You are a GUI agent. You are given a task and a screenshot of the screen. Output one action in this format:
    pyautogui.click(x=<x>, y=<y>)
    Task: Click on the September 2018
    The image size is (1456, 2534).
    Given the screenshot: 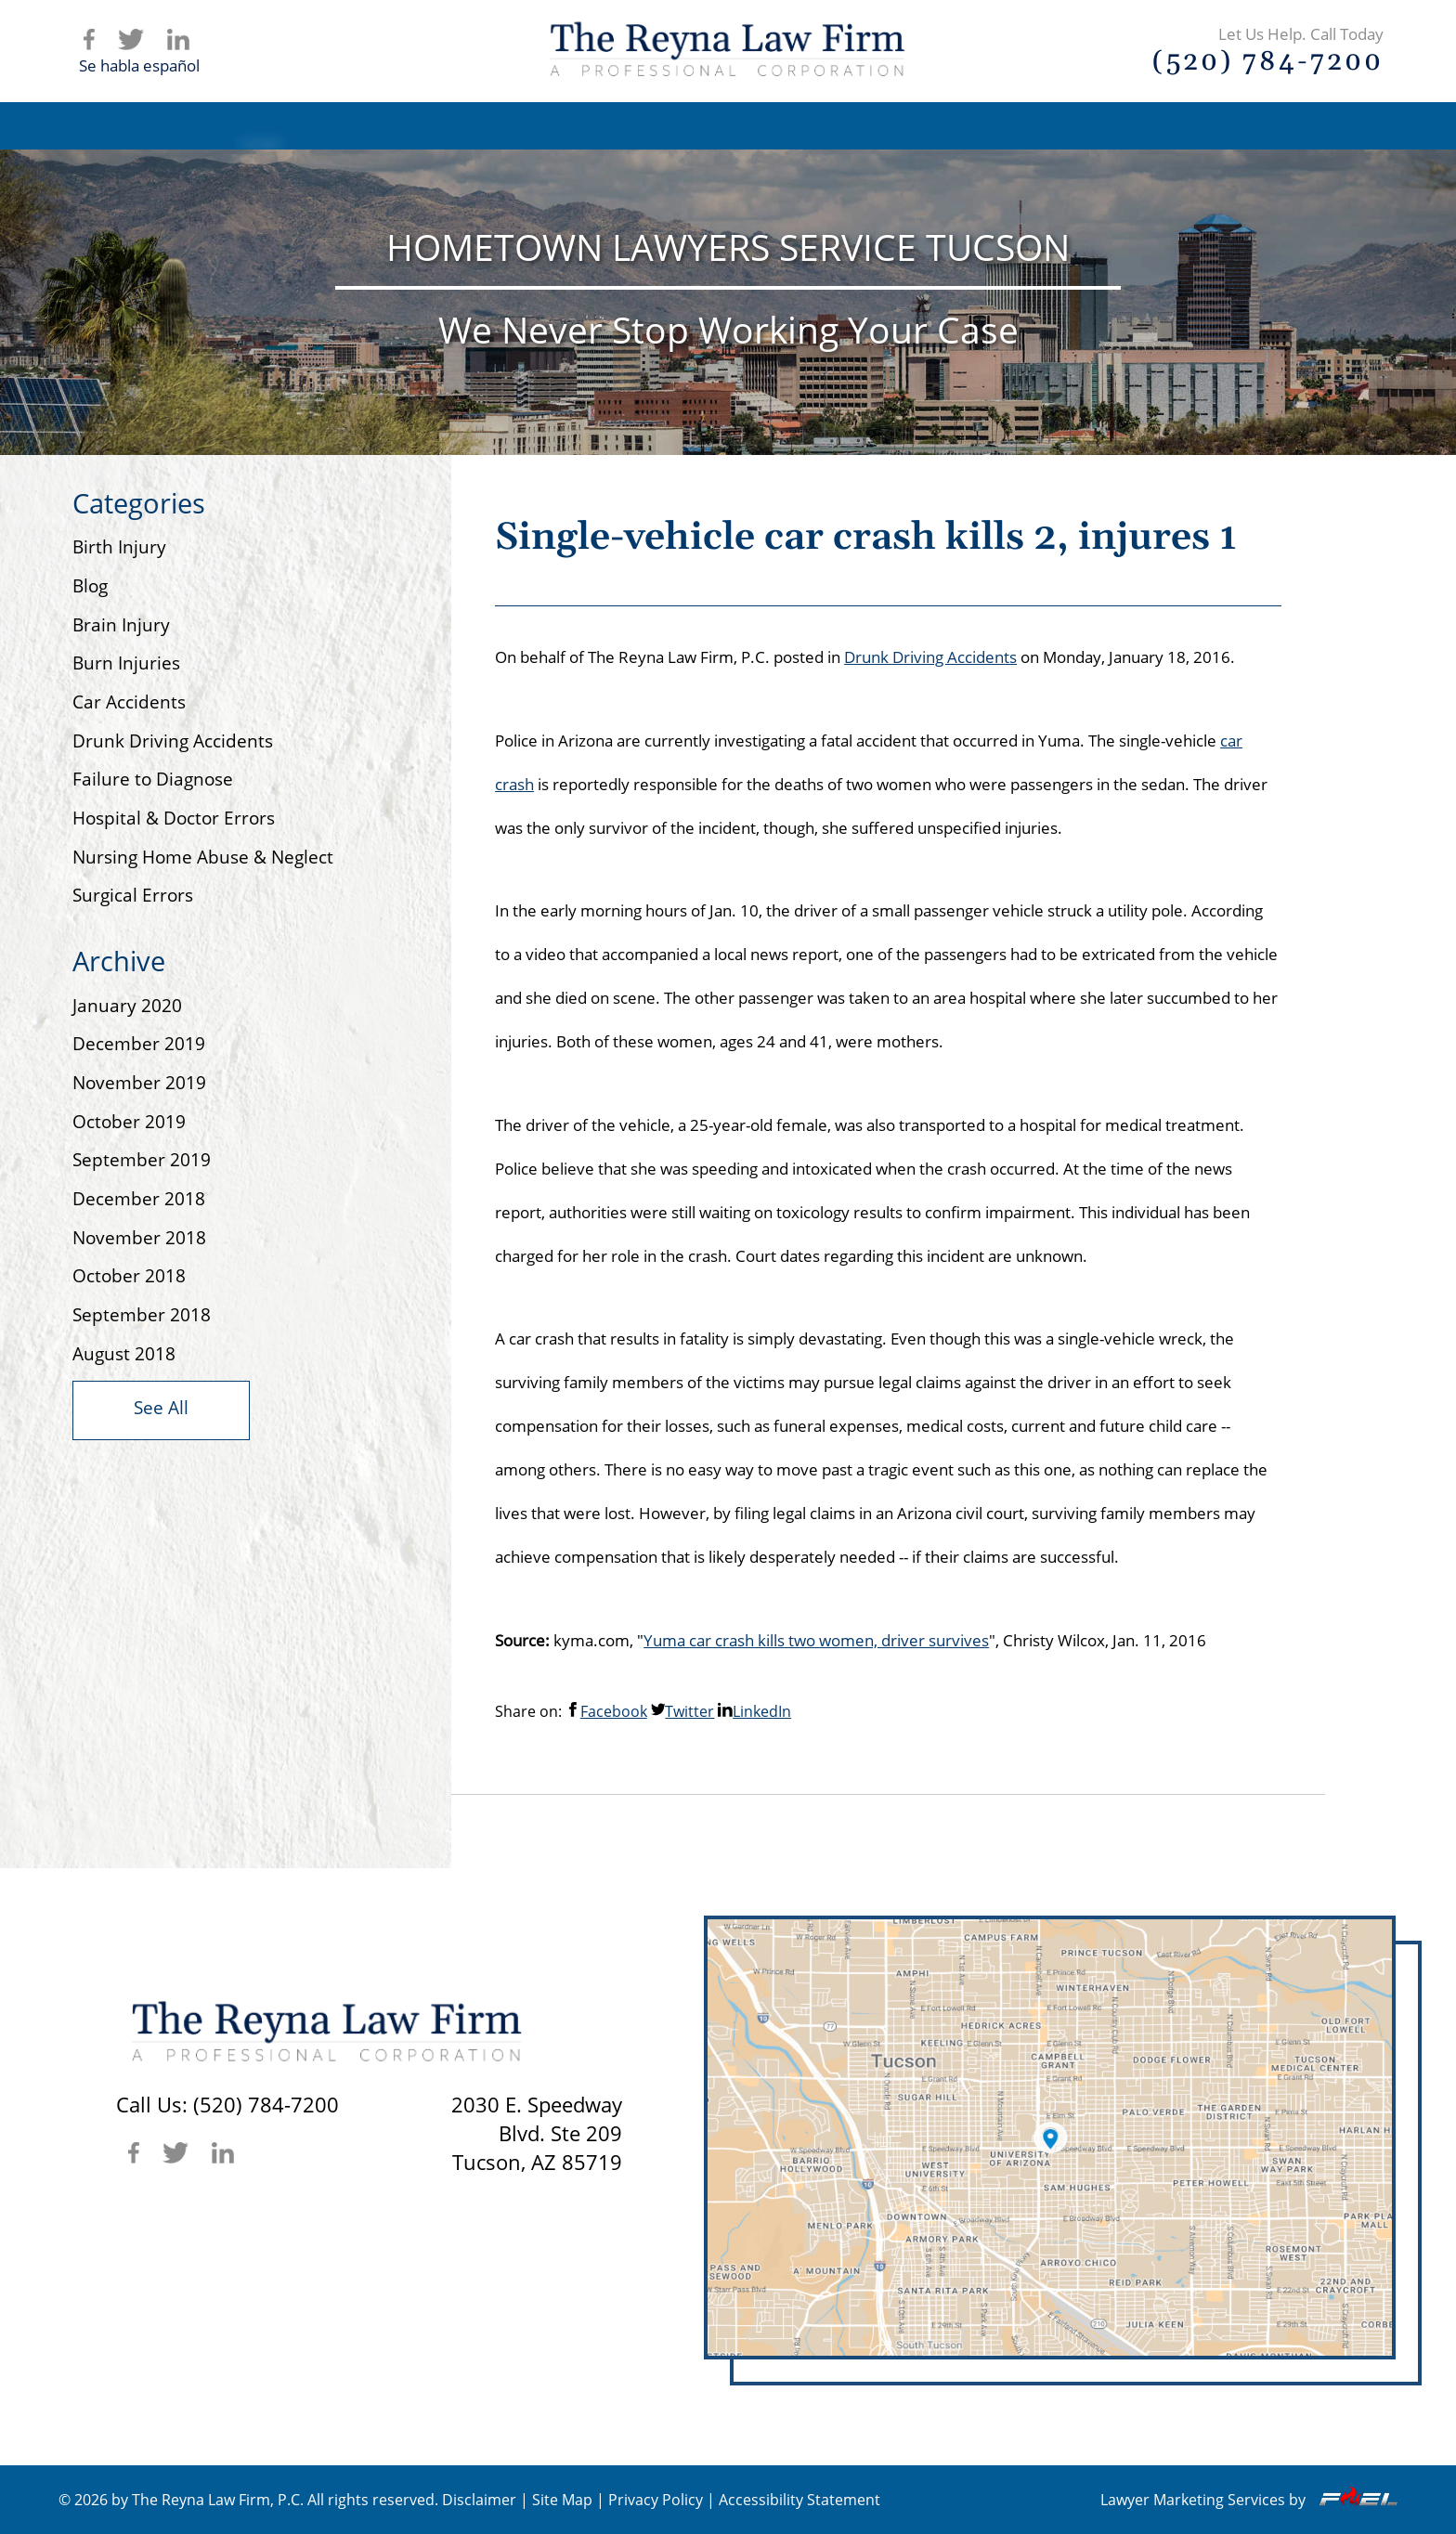 What is the action you would take?
    pyautogui.click(x=141, y=1315)
    